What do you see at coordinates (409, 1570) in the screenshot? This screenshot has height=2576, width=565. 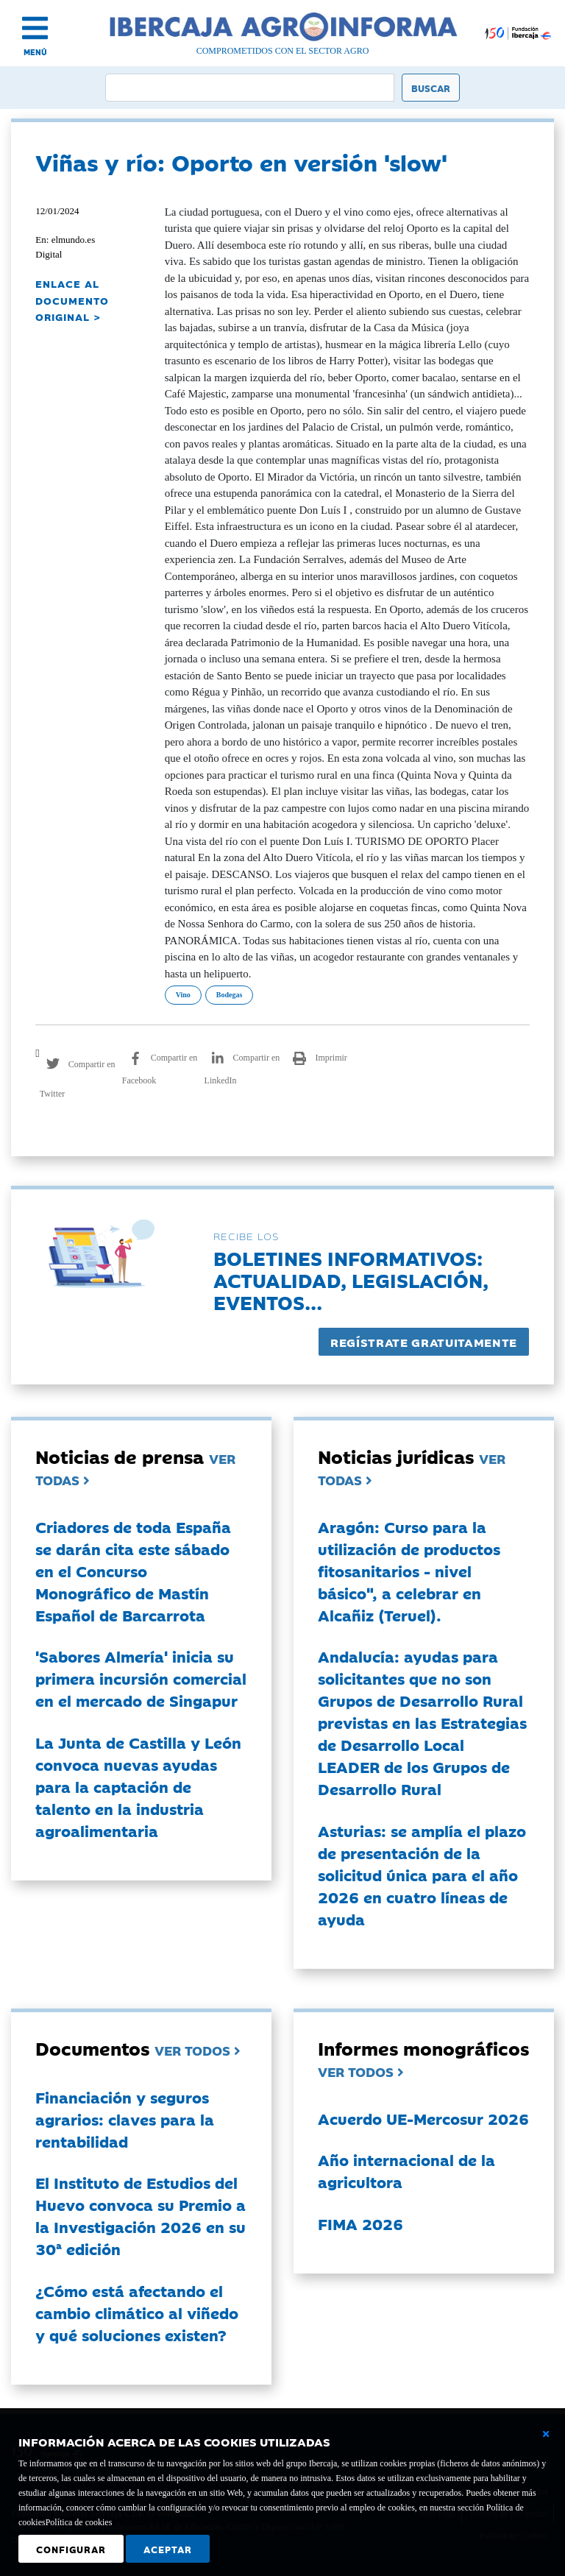 I see `Aragón: Curso para la utilización de productos fitosanitarios - nivel básico", a celebrar en Alcañiz (Teruel).` at bounding box center [409, 1570].